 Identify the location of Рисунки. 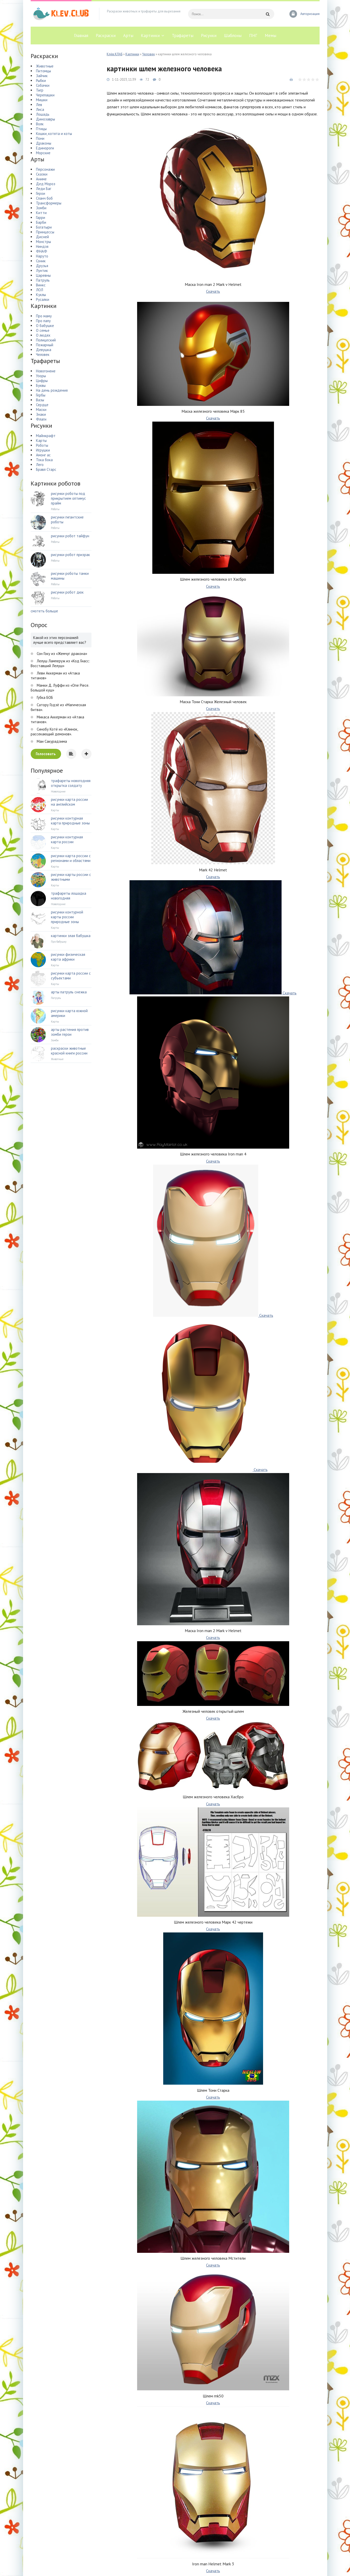
(208, 35).